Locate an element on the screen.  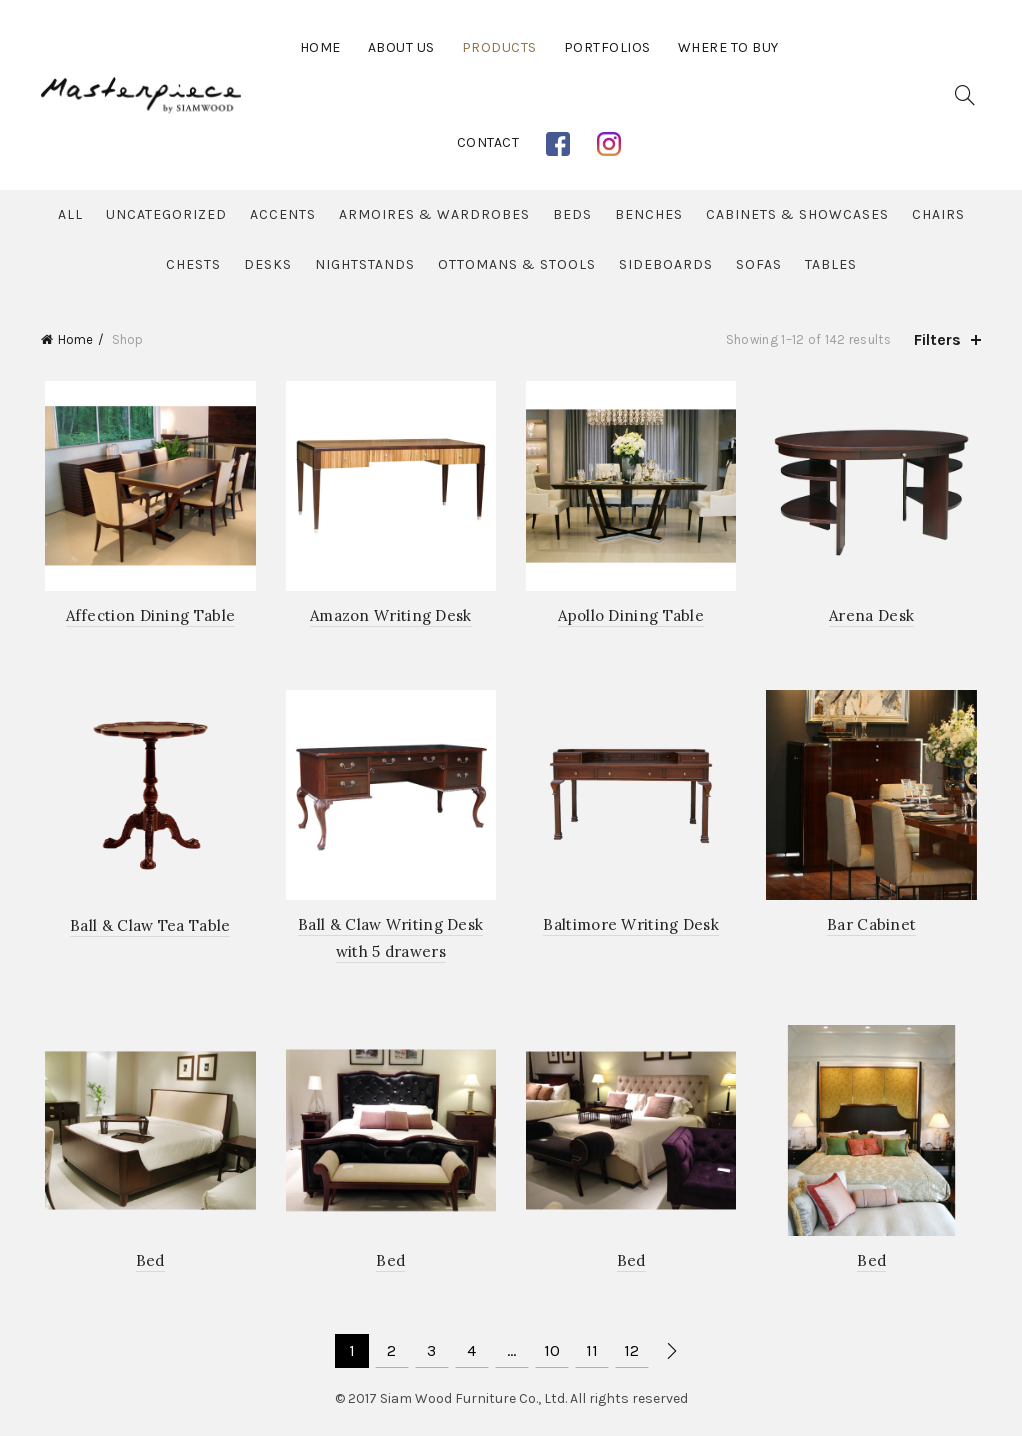
Affection Dining Table is located at coordinates (147, 618).